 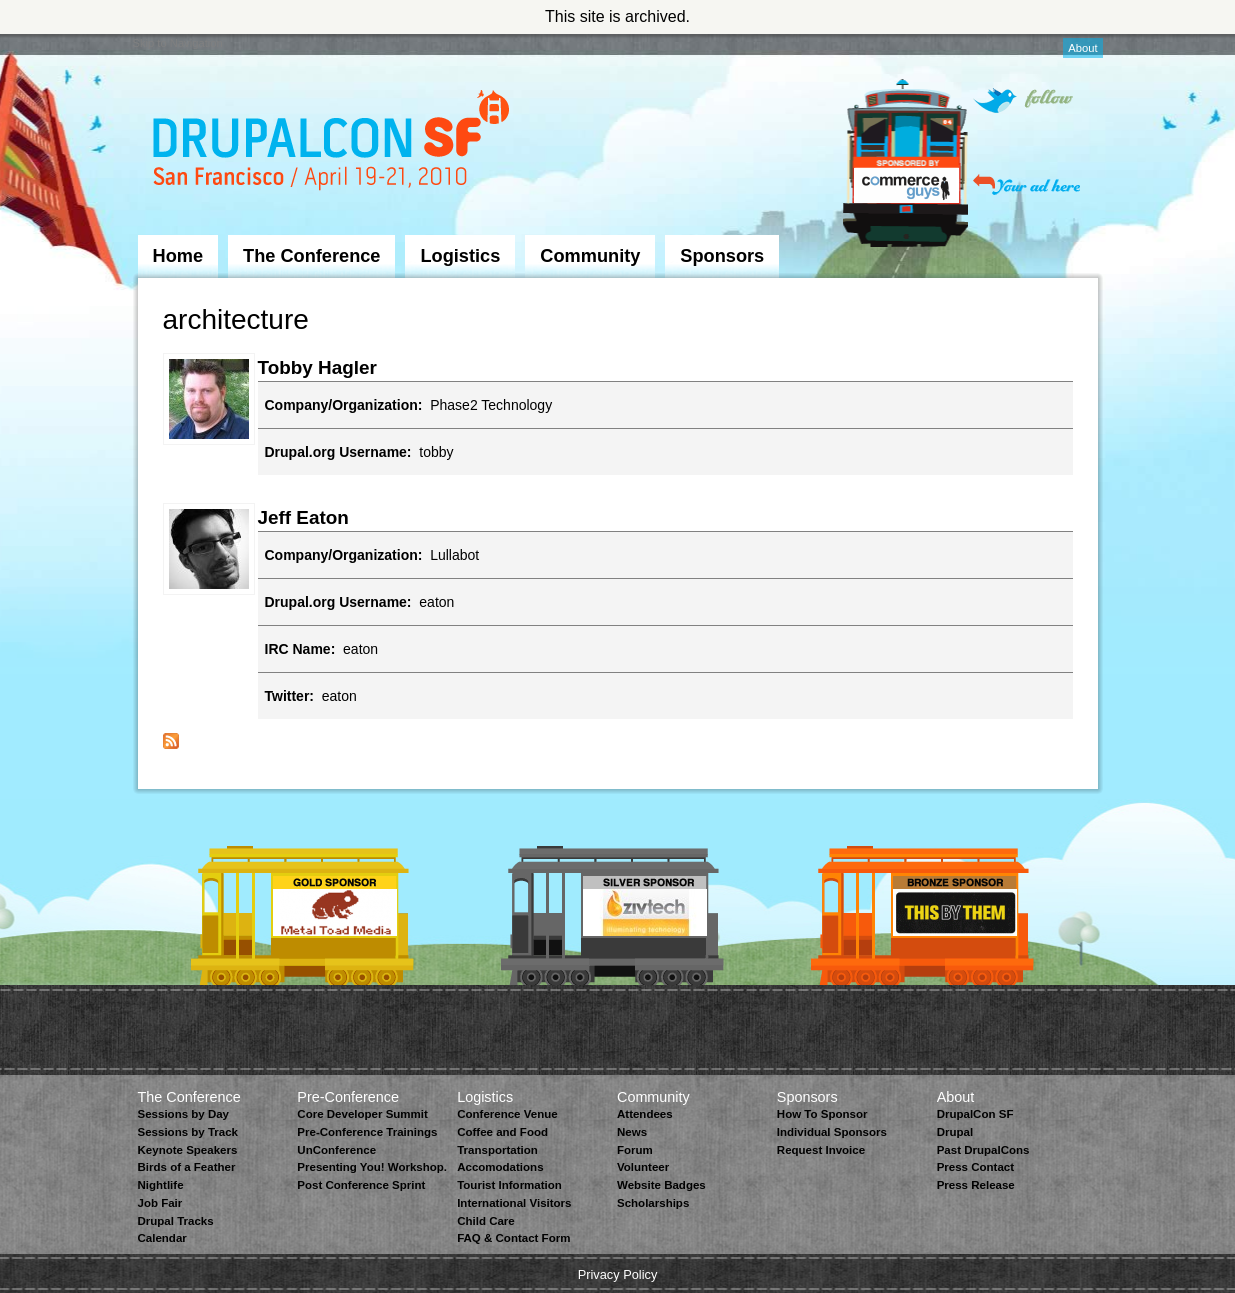 What do you see at coordinates (632, 1132) in the screenshot?
I see `News` at bounding box center [632, 1132].